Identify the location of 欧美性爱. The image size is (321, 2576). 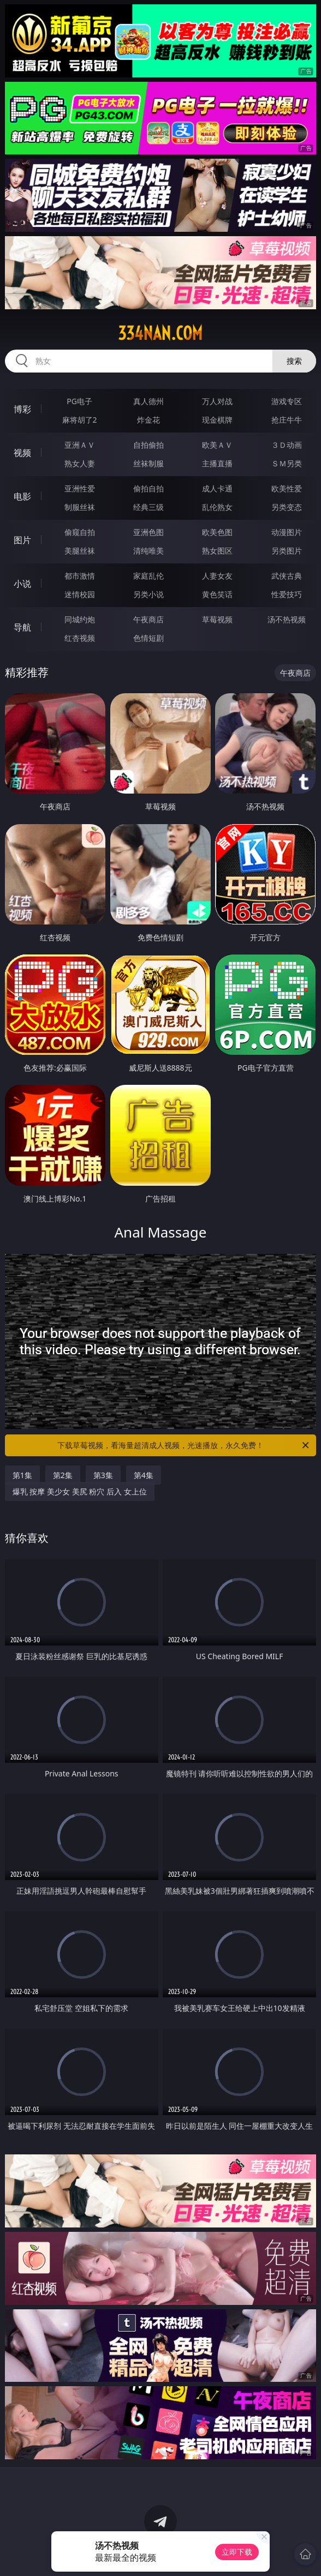
(286, 488).